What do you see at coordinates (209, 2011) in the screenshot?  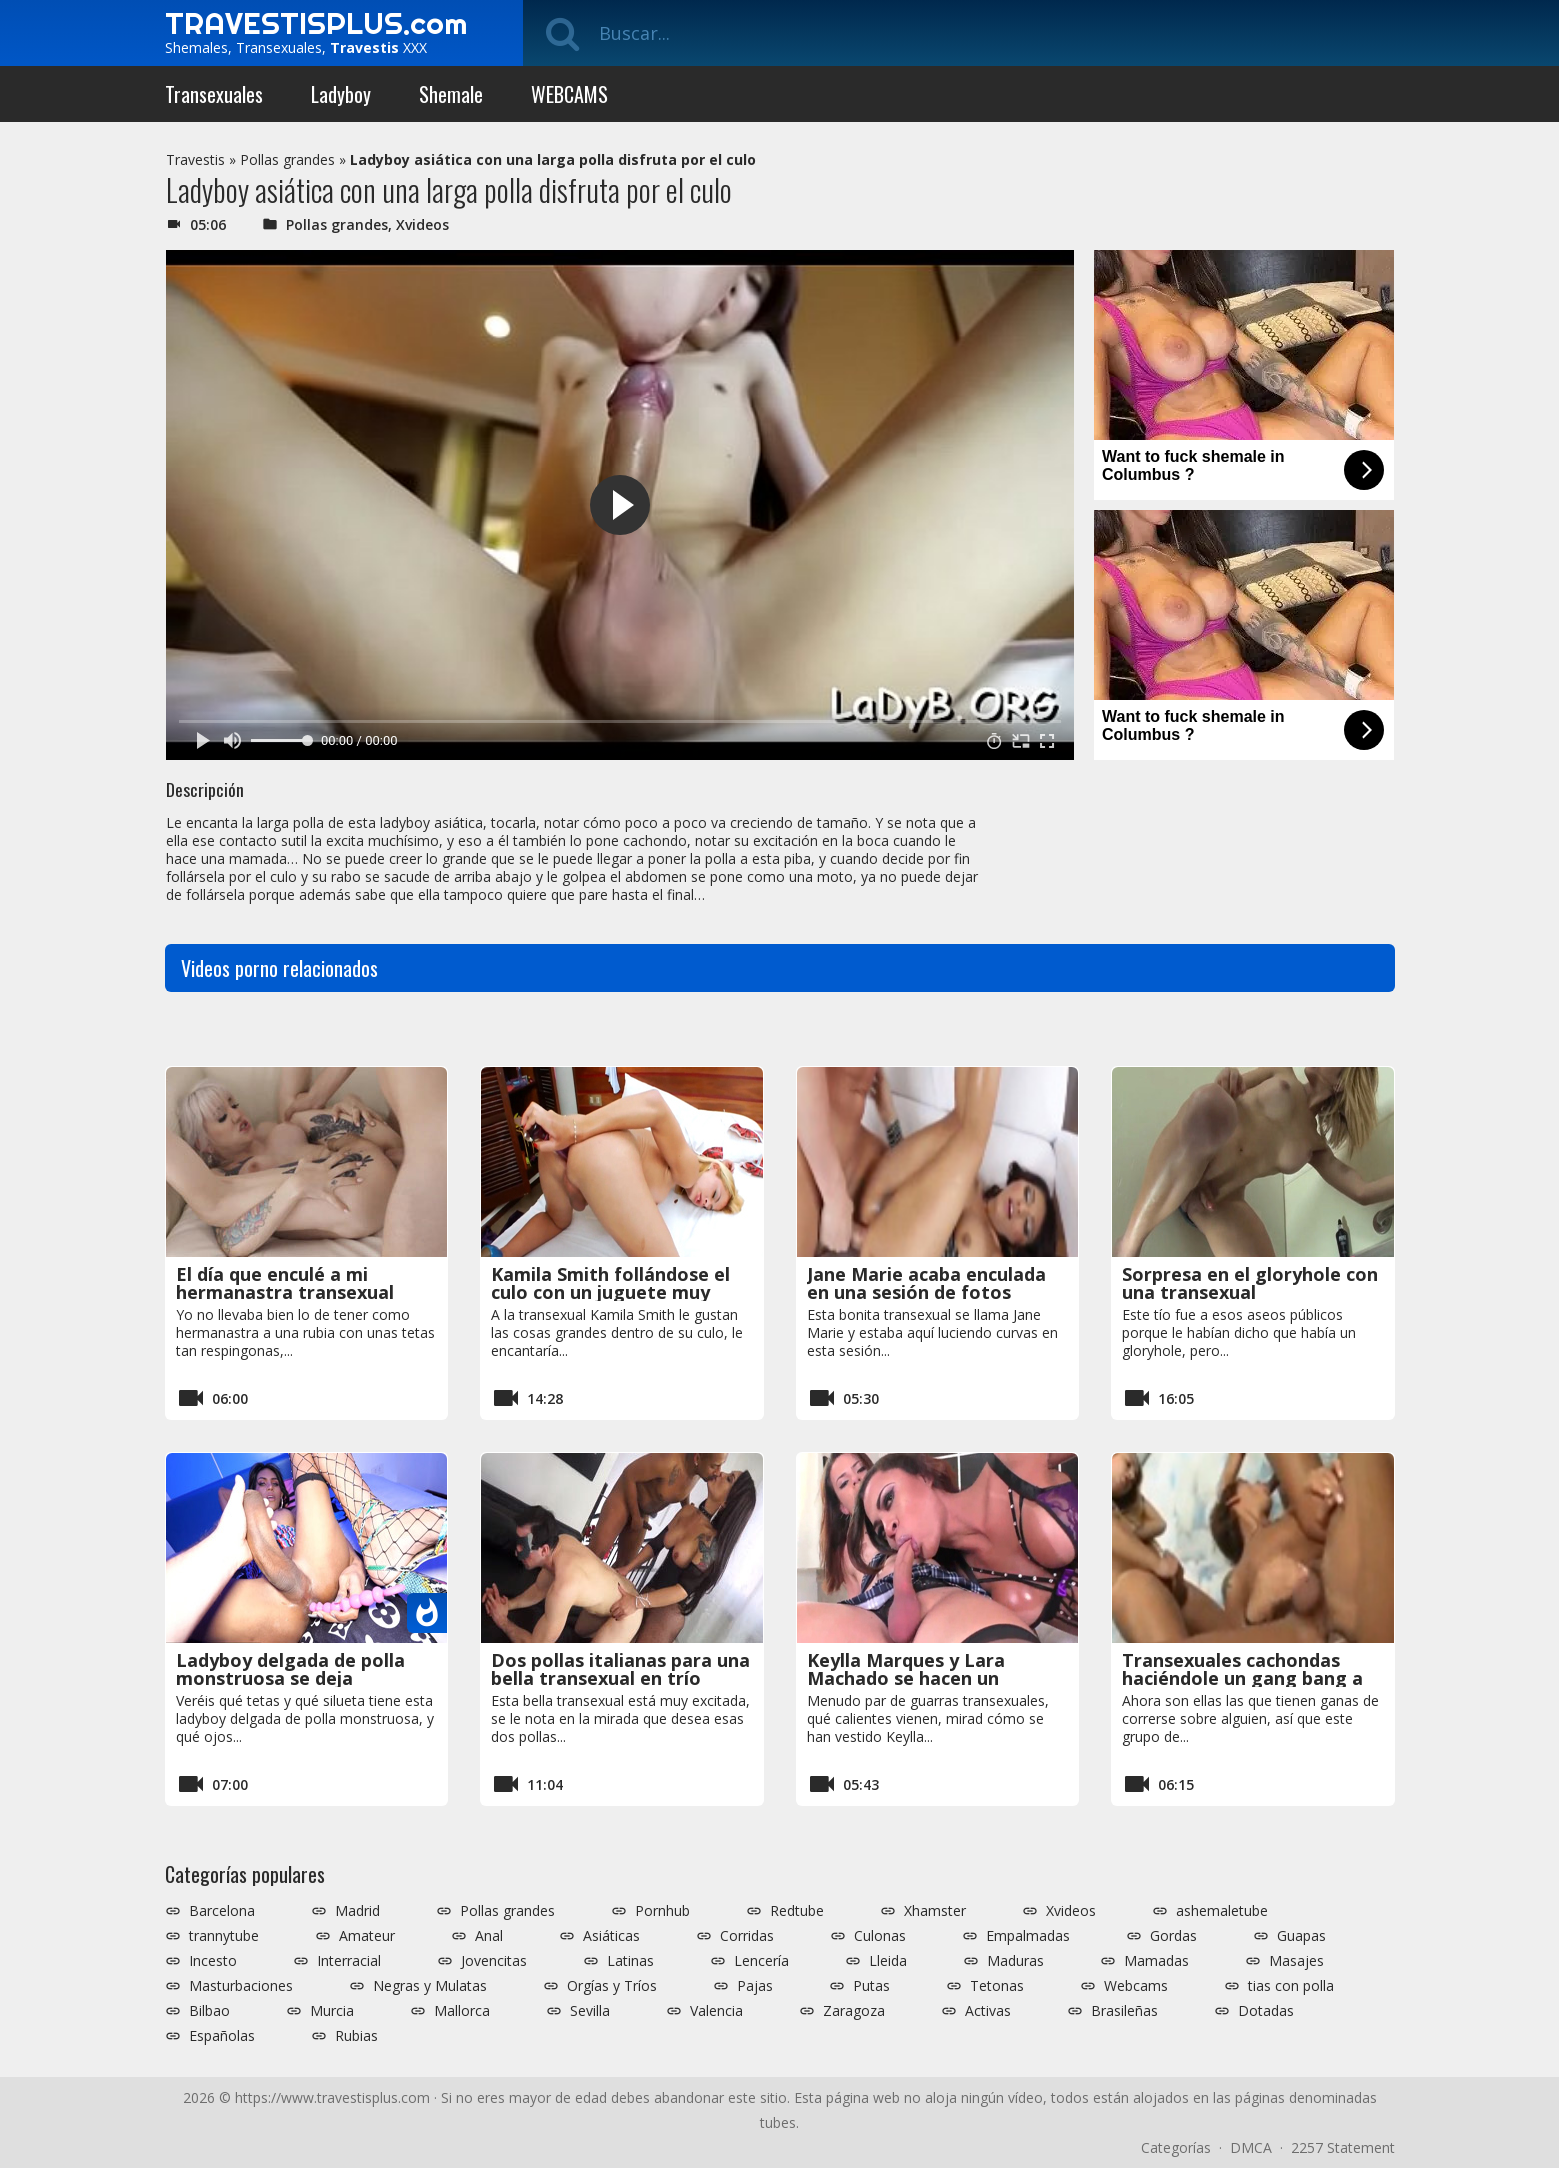 I see `Bilbao` at bounding box center [209, 2011].